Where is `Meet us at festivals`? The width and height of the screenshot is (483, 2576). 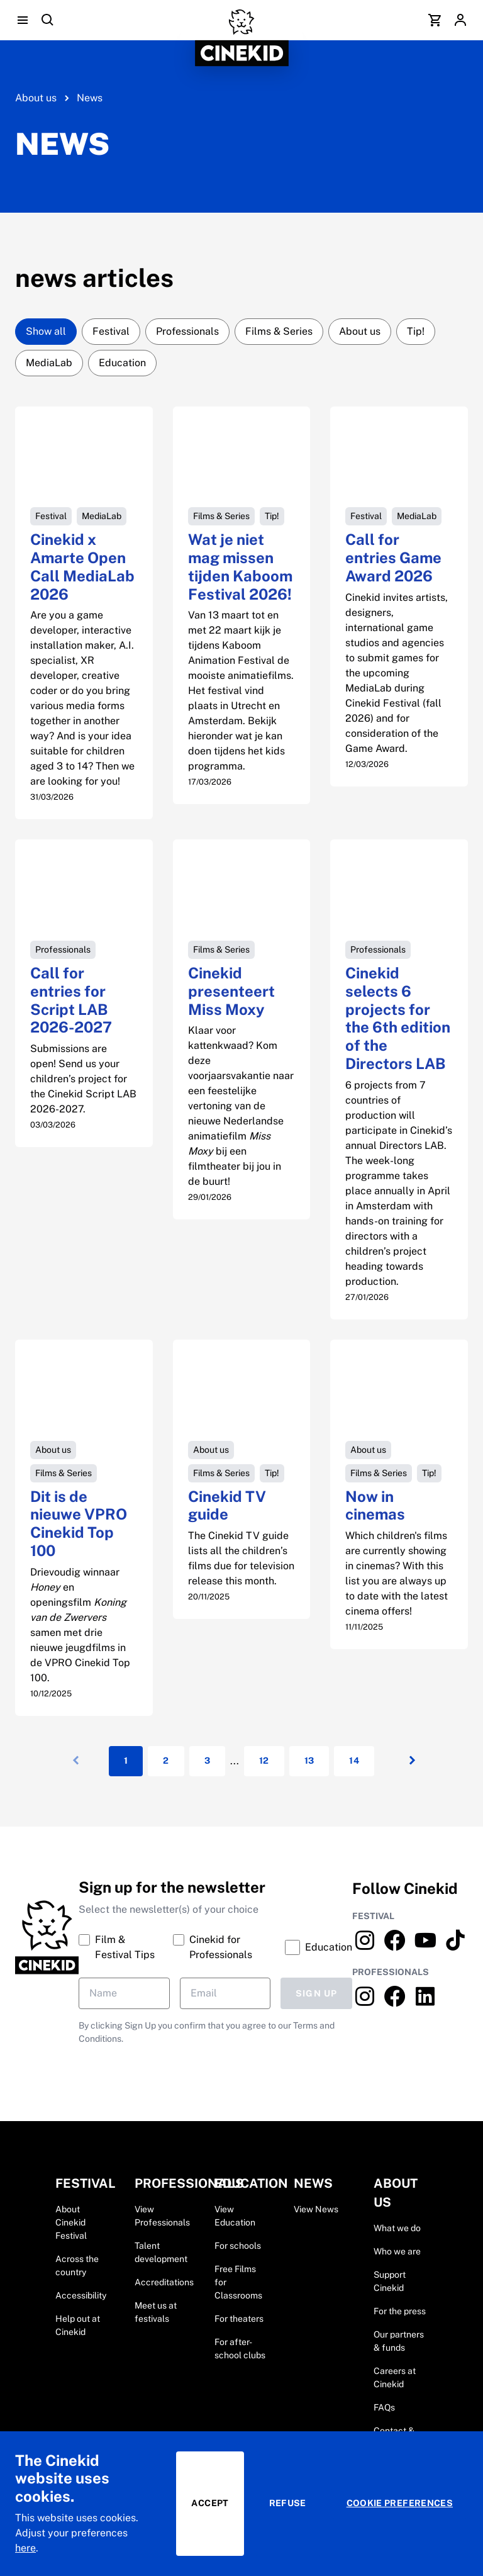
Meet us at festivals is located at coordinates (156, 2312).